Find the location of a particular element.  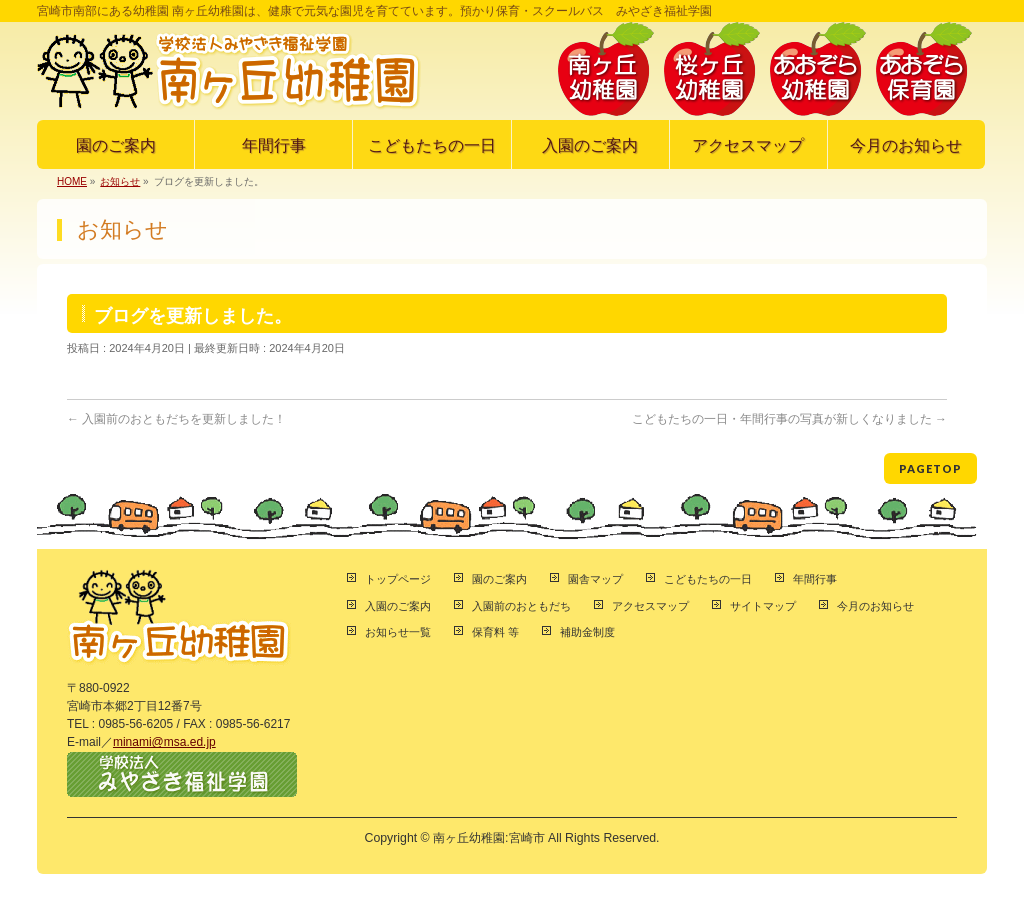

入園のご案内 is located at coordinates (398, 606).